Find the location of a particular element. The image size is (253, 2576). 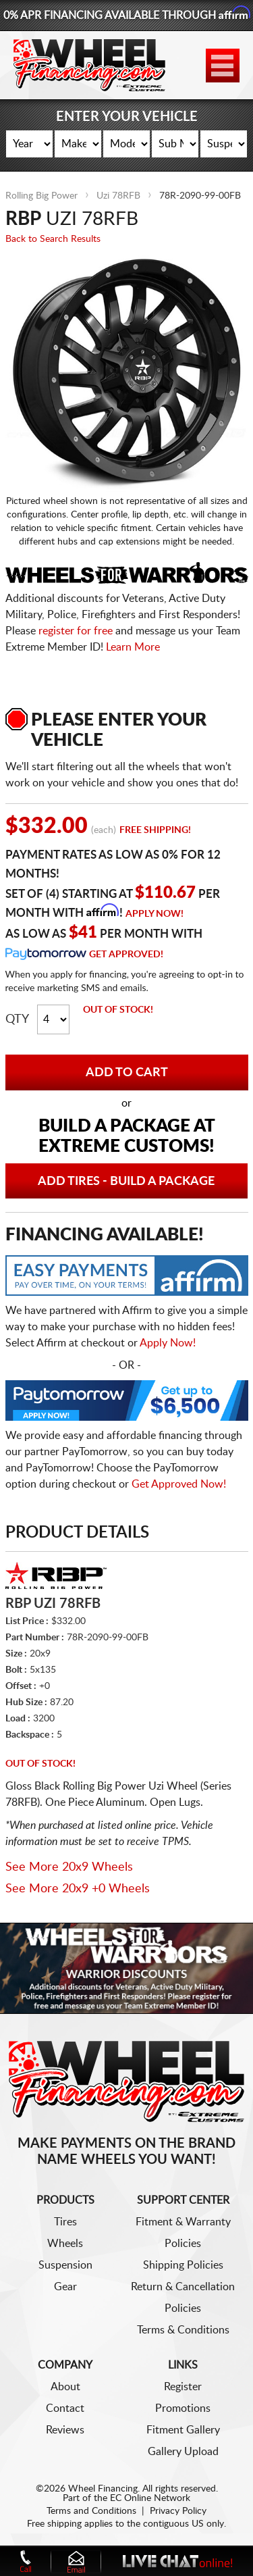

About is located at coordinates (65, 2386).